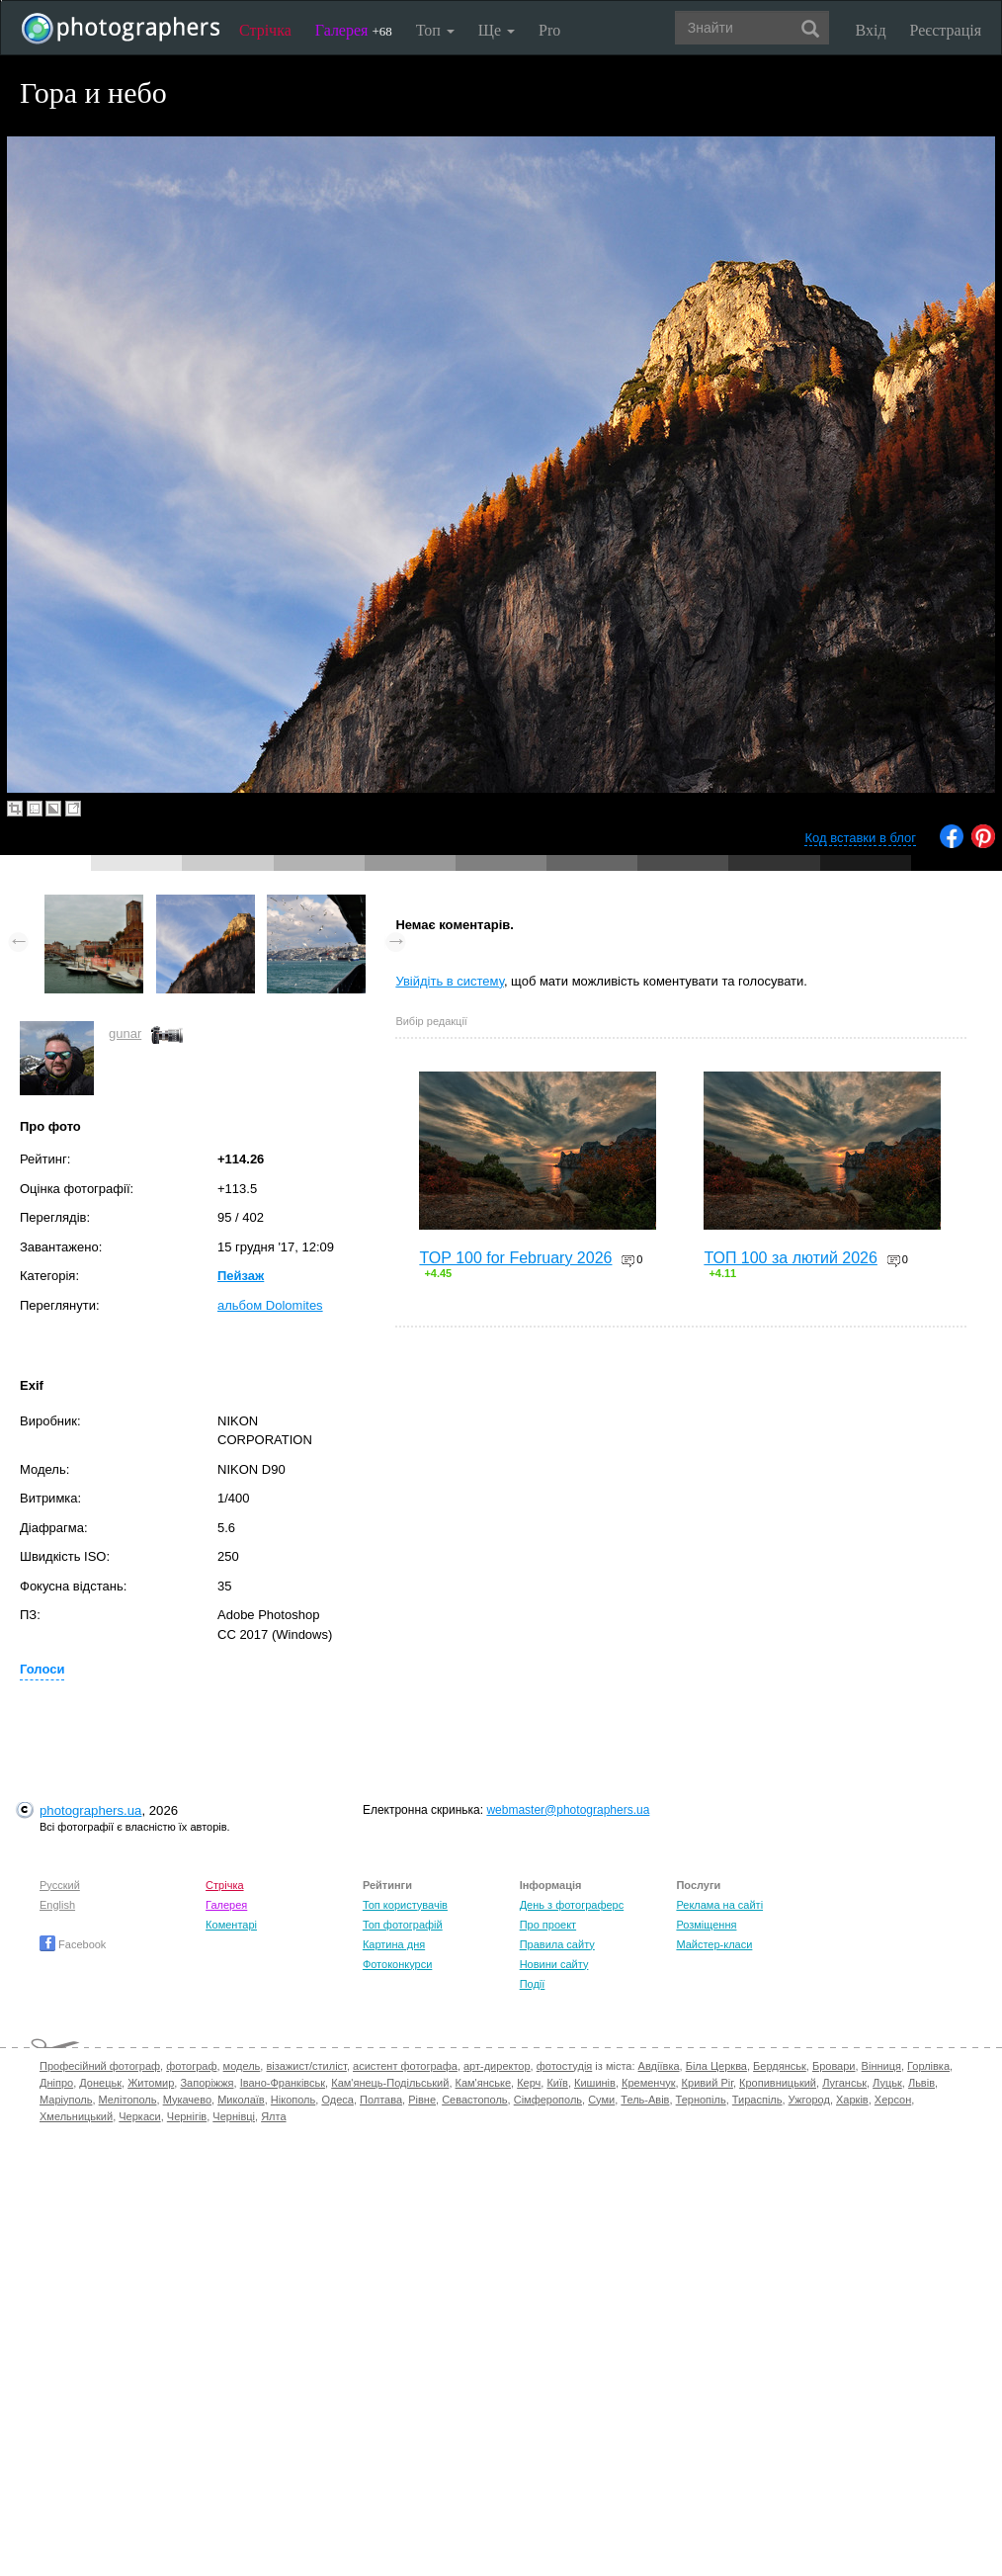 Image resolution: width=1002 pixels, height=2576 pixels. I want to click on фотостудія, so click(565, 2066).